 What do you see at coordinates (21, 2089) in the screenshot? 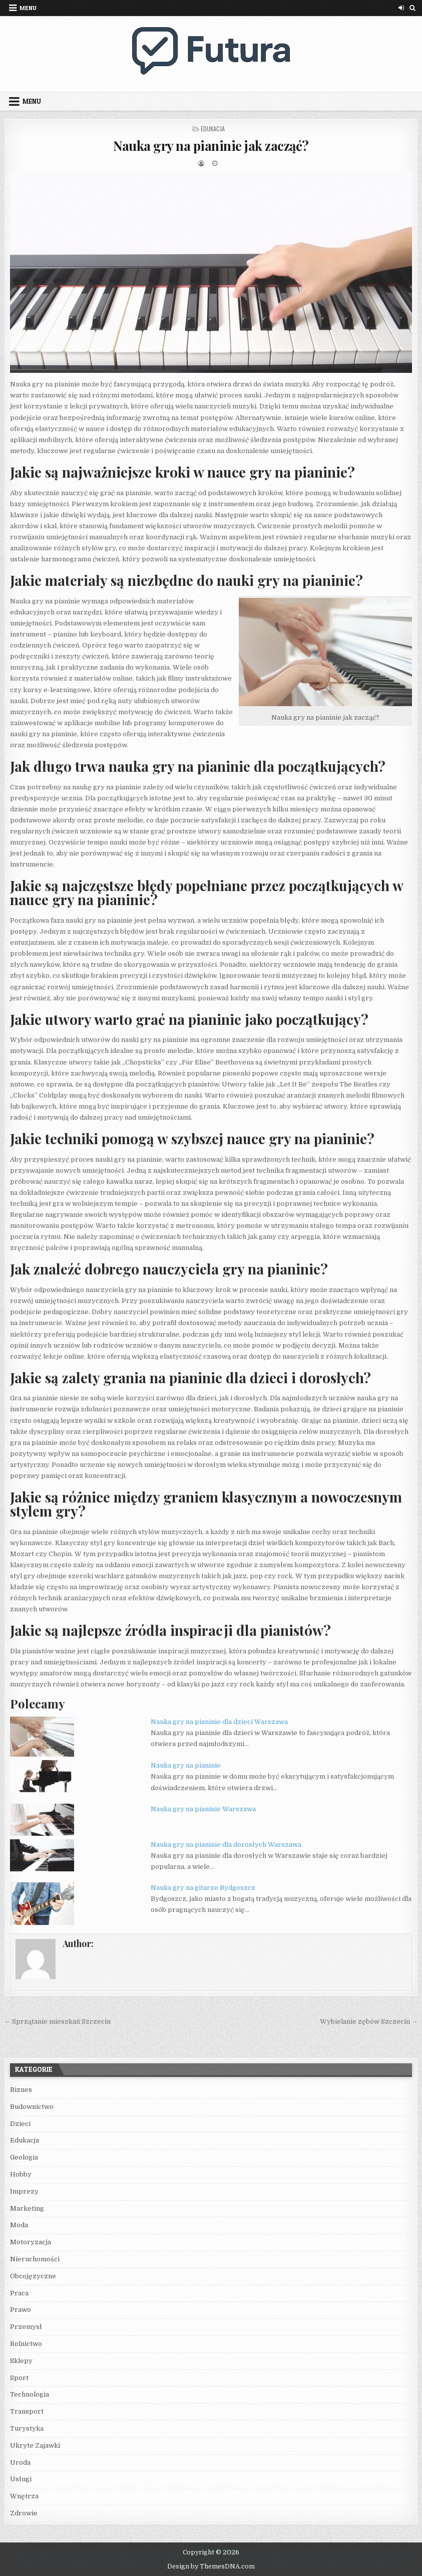
I see `Biznes` at bounding box center [21, 2089].